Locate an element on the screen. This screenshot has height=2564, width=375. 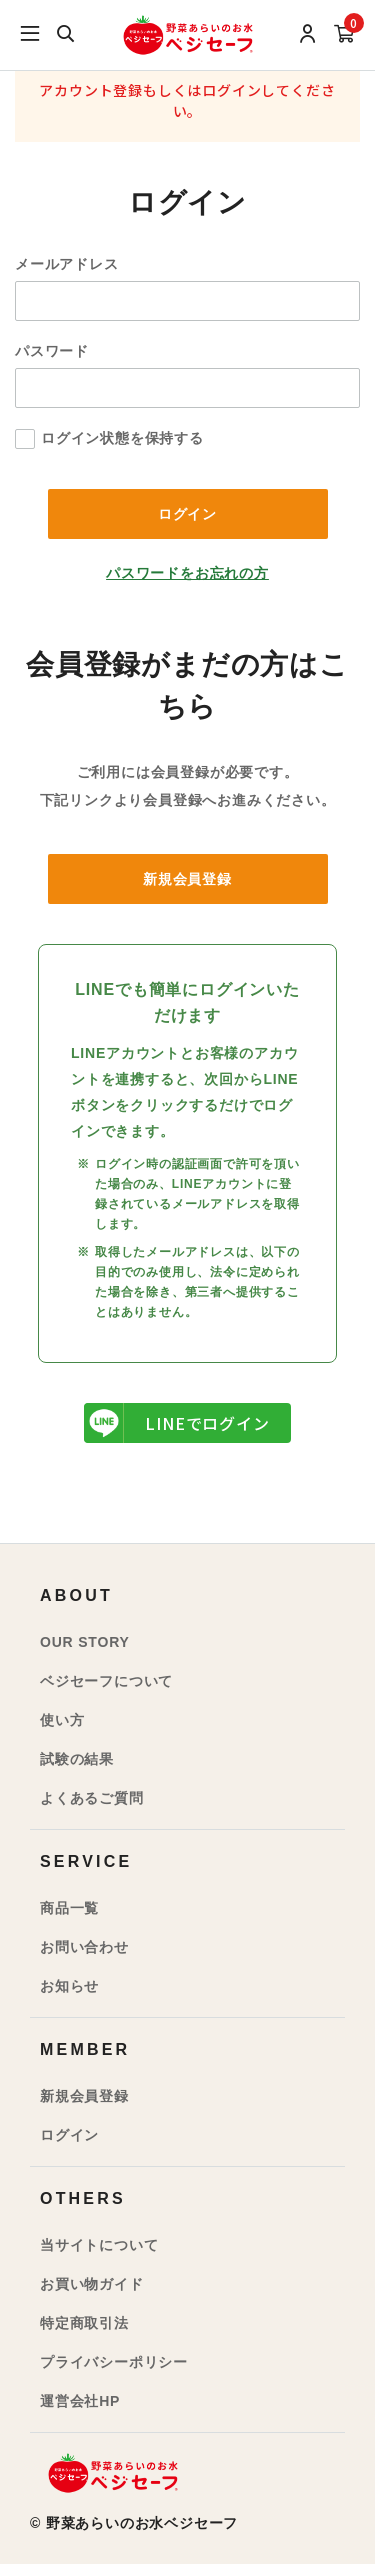
当サイトについて is located at coordinates (99, 2245).